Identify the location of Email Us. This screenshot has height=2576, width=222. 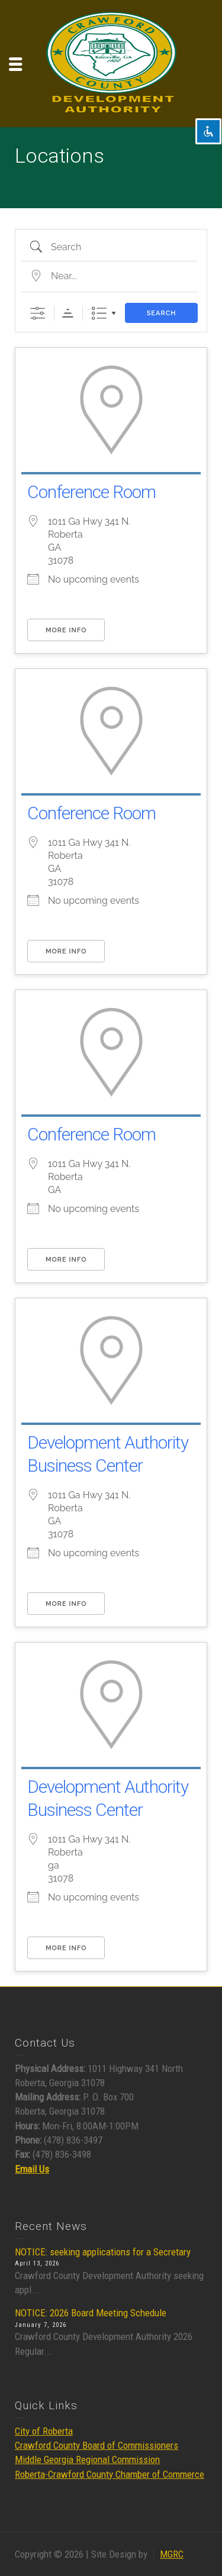
(32, 2169).